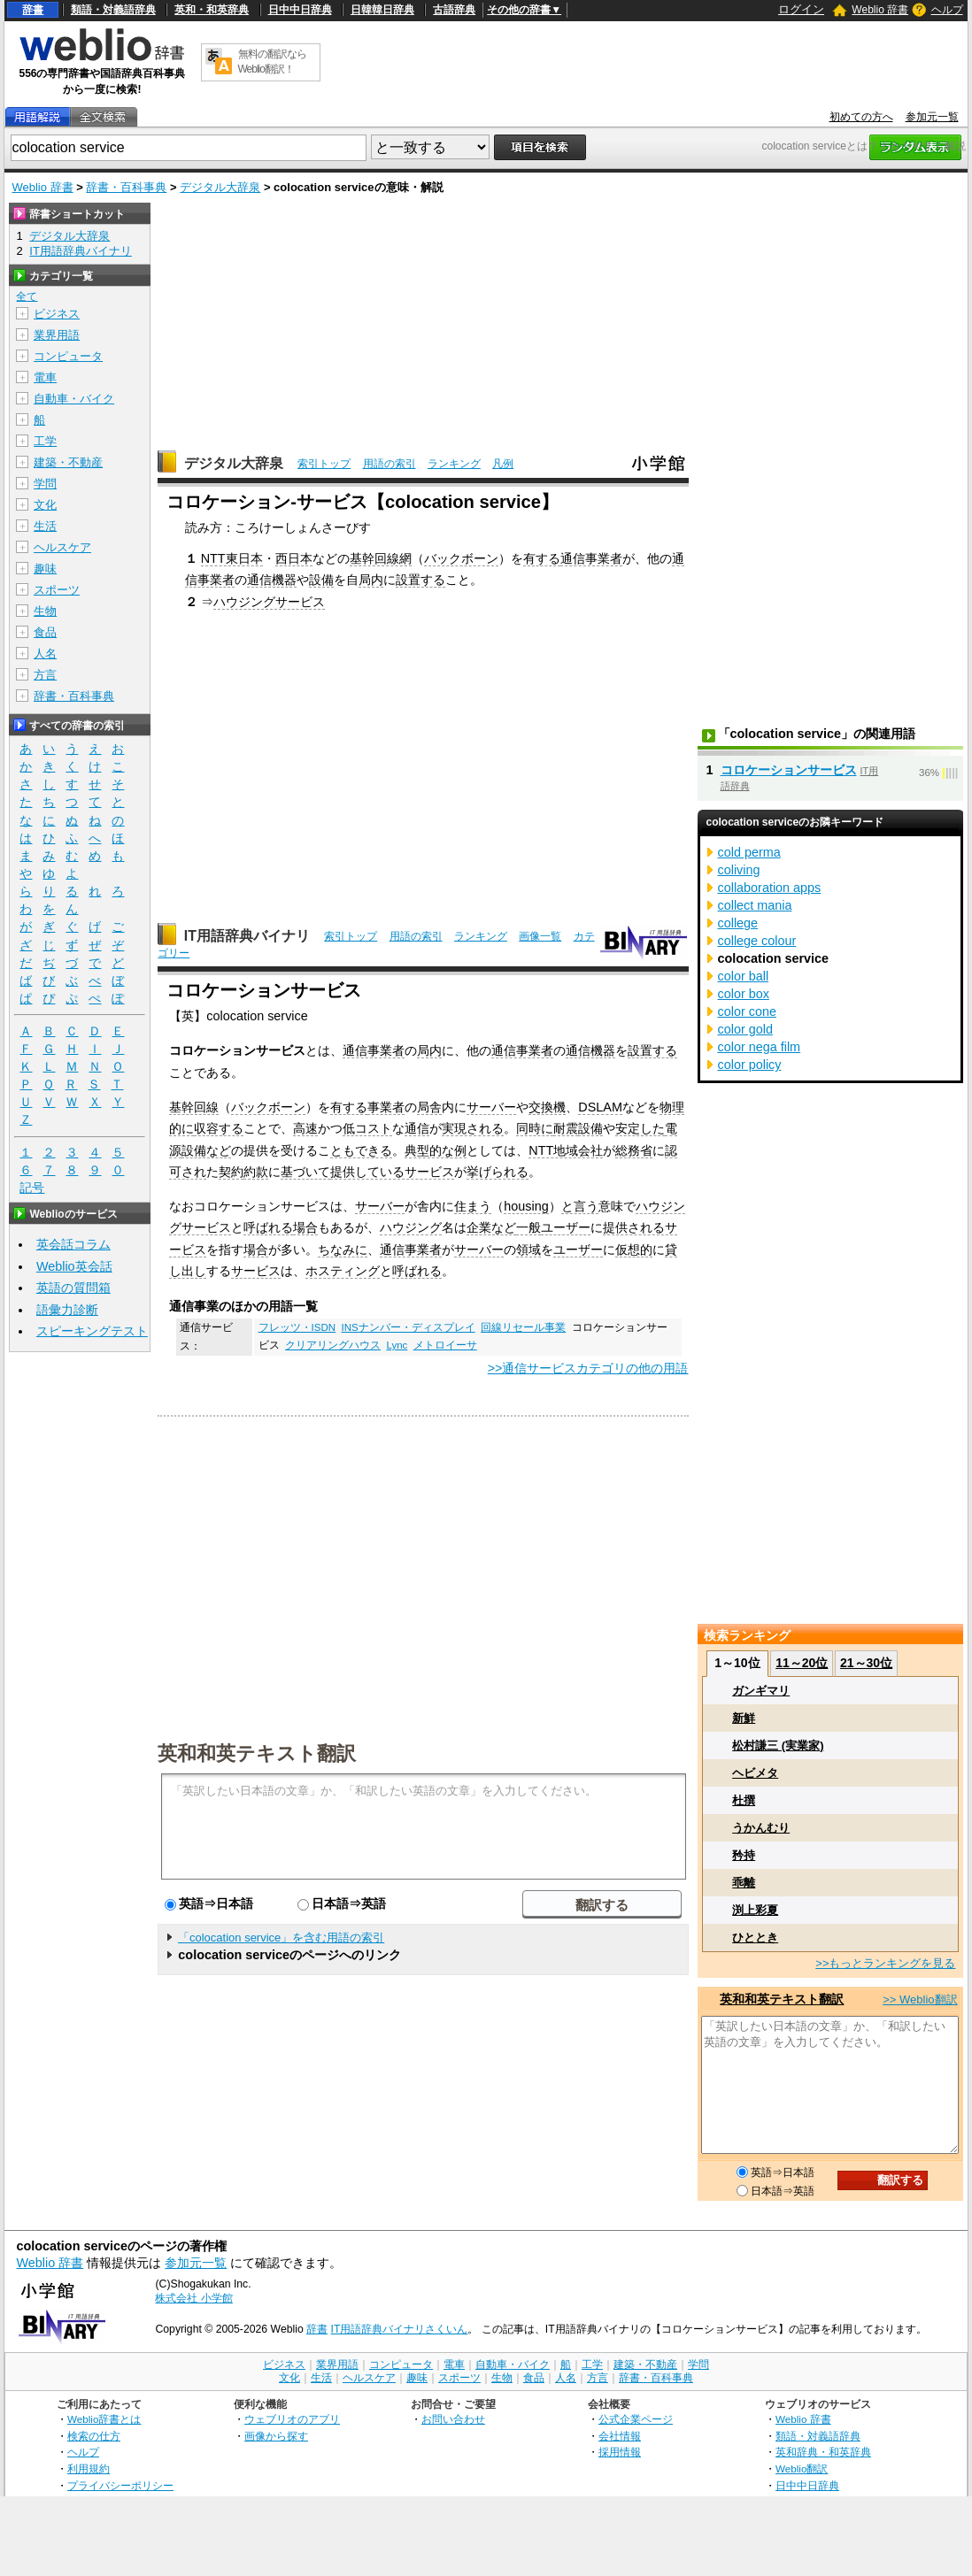 The height and width of the screenshot is (2576, 972). Describe the element at coordinates (120, 2485) in the screenshot. I see `プライバシーポリシー` at that location.